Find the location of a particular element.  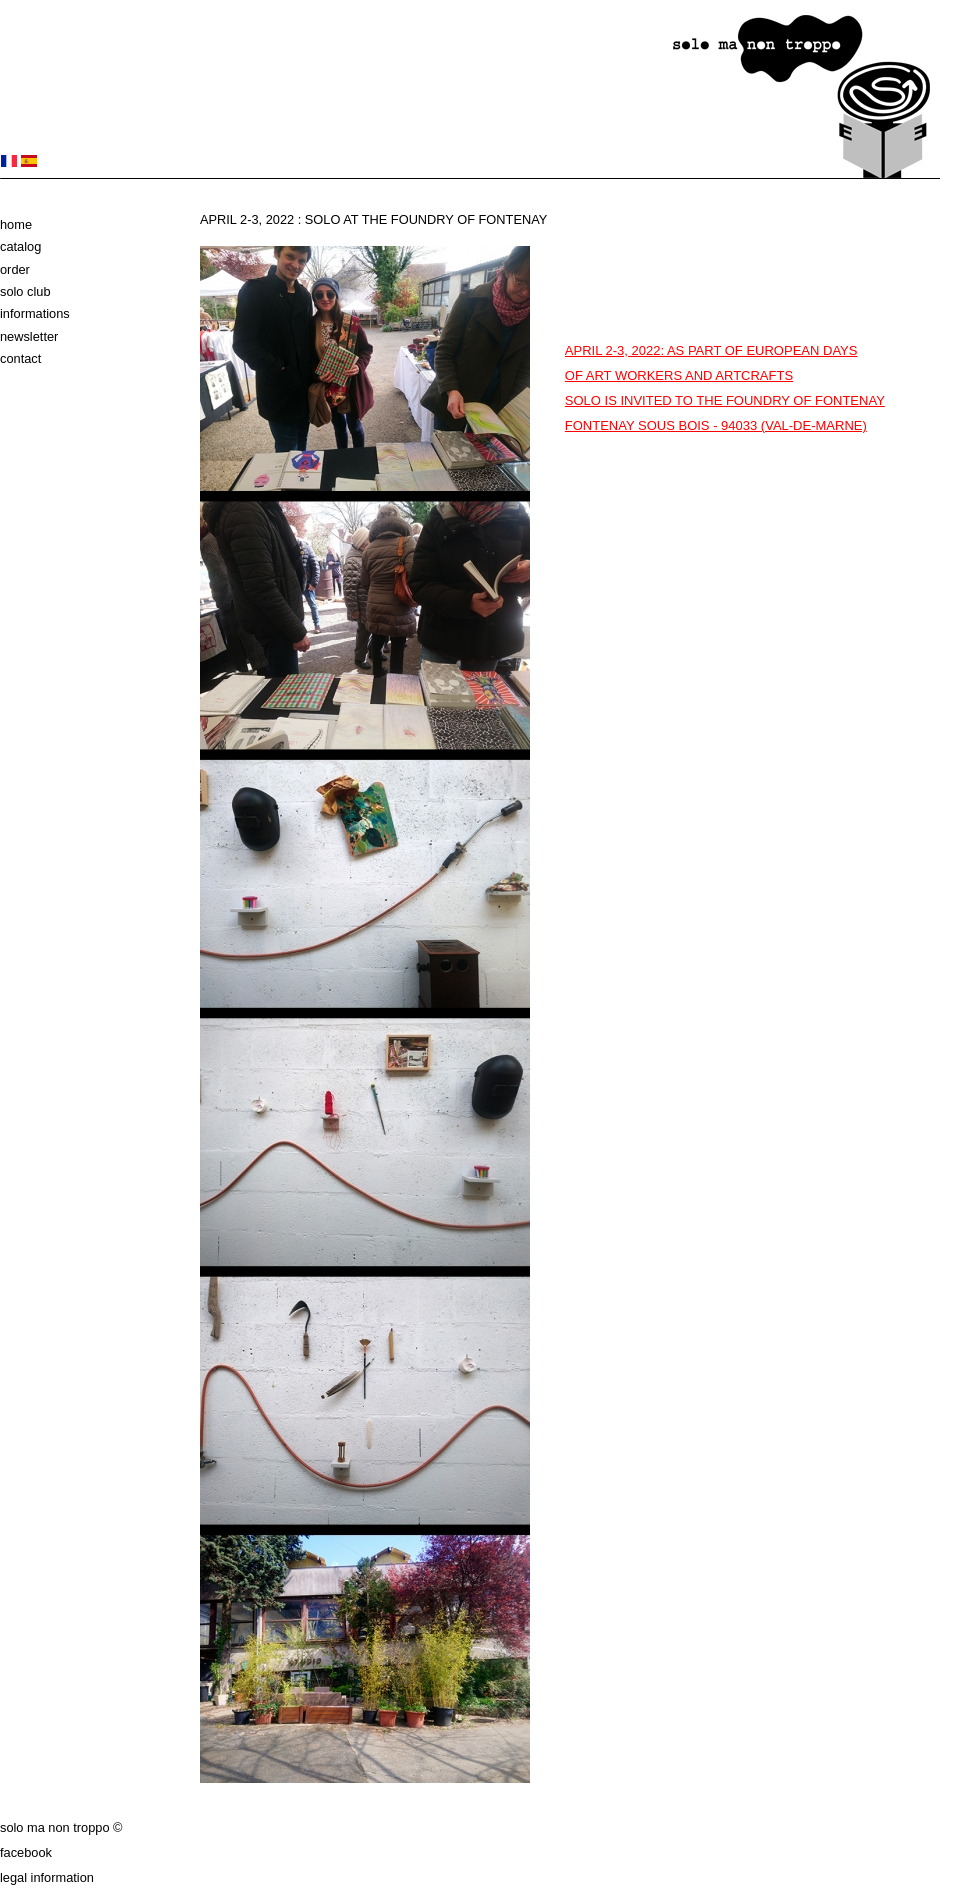

Facebook is located at coordinates (26, 1852).